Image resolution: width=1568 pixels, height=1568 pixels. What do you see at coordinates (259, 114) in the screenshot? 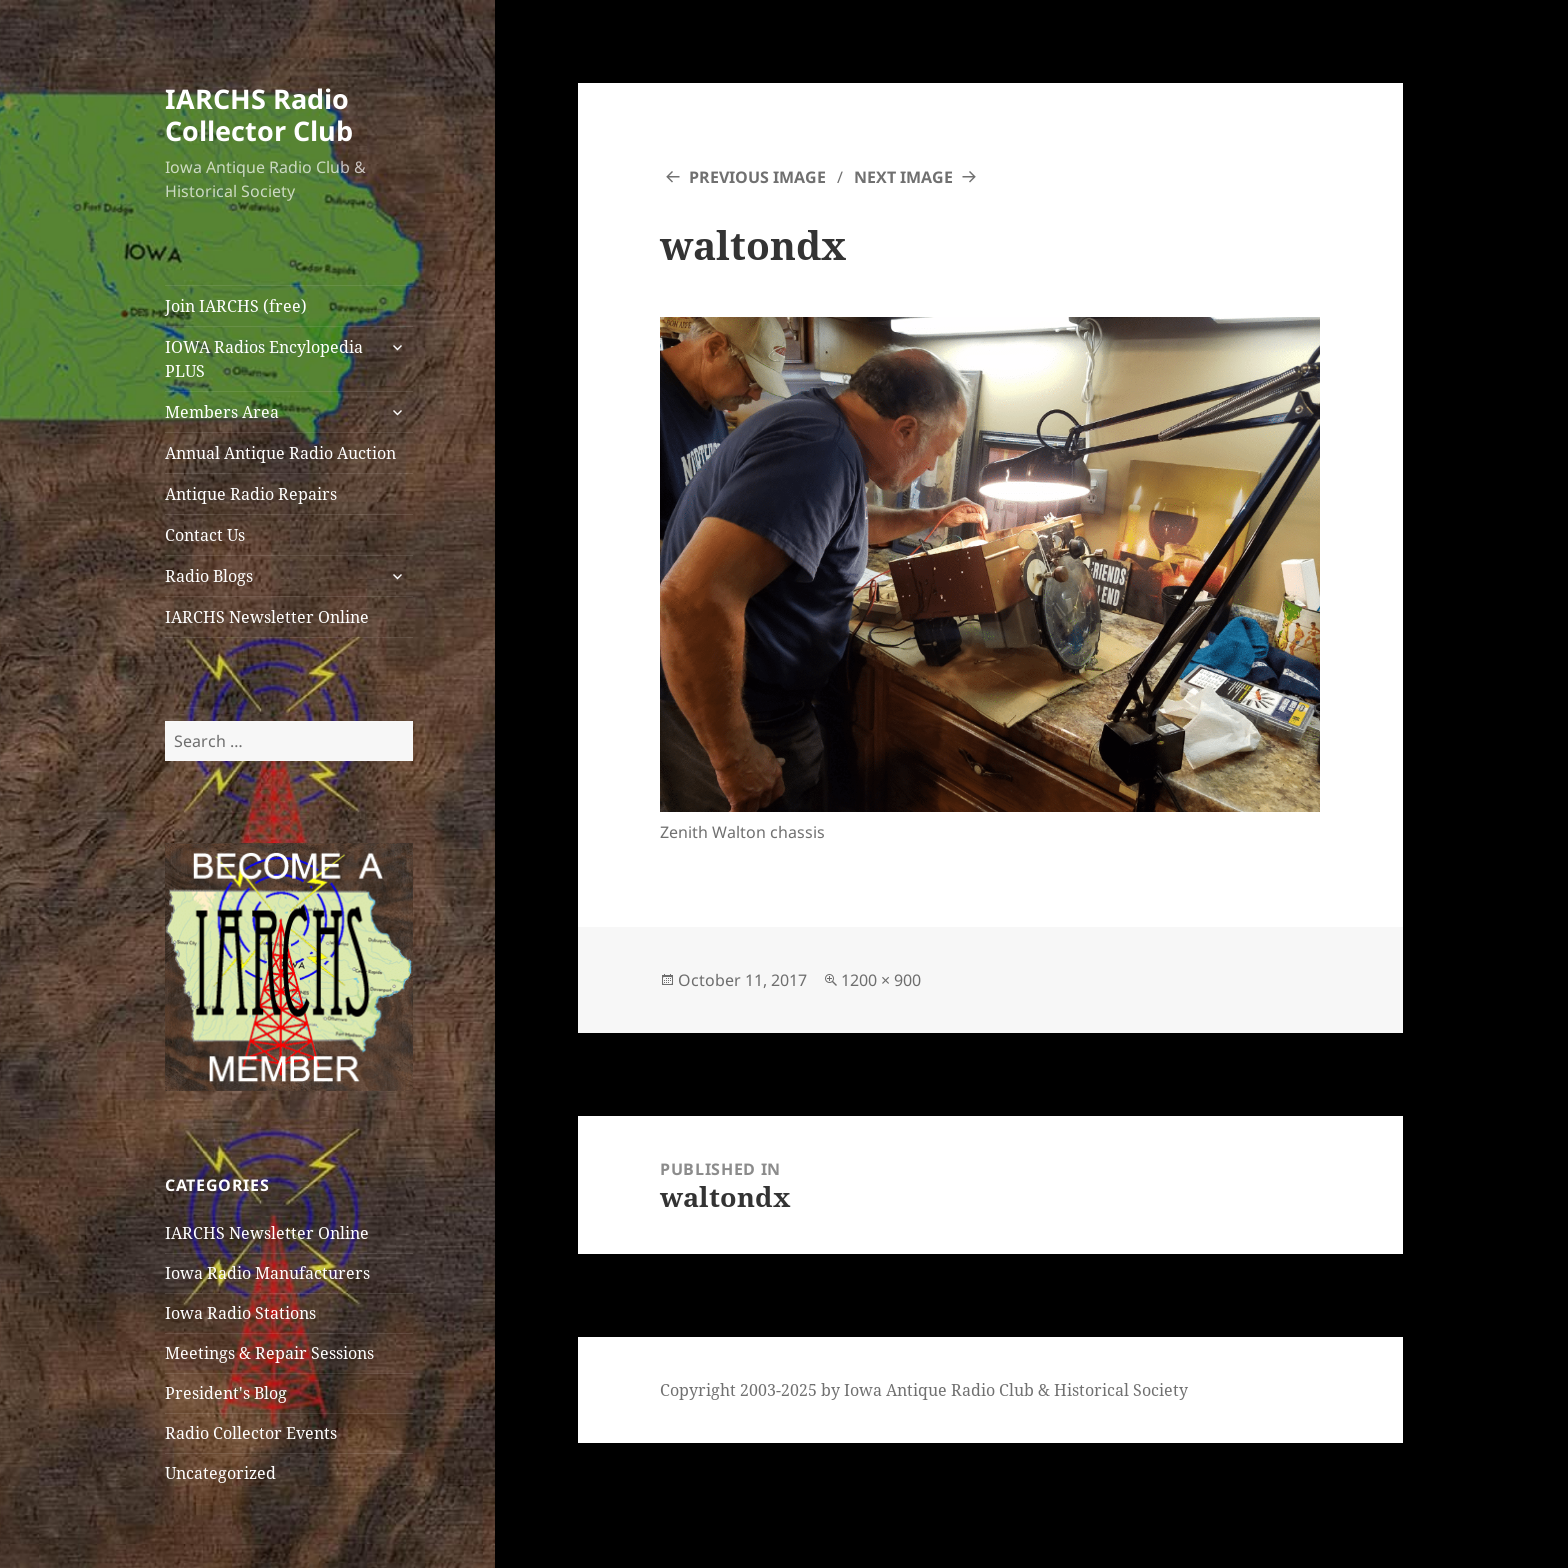
I see `IARCHS Radio Collector Club` at bounding box center [259, 114].